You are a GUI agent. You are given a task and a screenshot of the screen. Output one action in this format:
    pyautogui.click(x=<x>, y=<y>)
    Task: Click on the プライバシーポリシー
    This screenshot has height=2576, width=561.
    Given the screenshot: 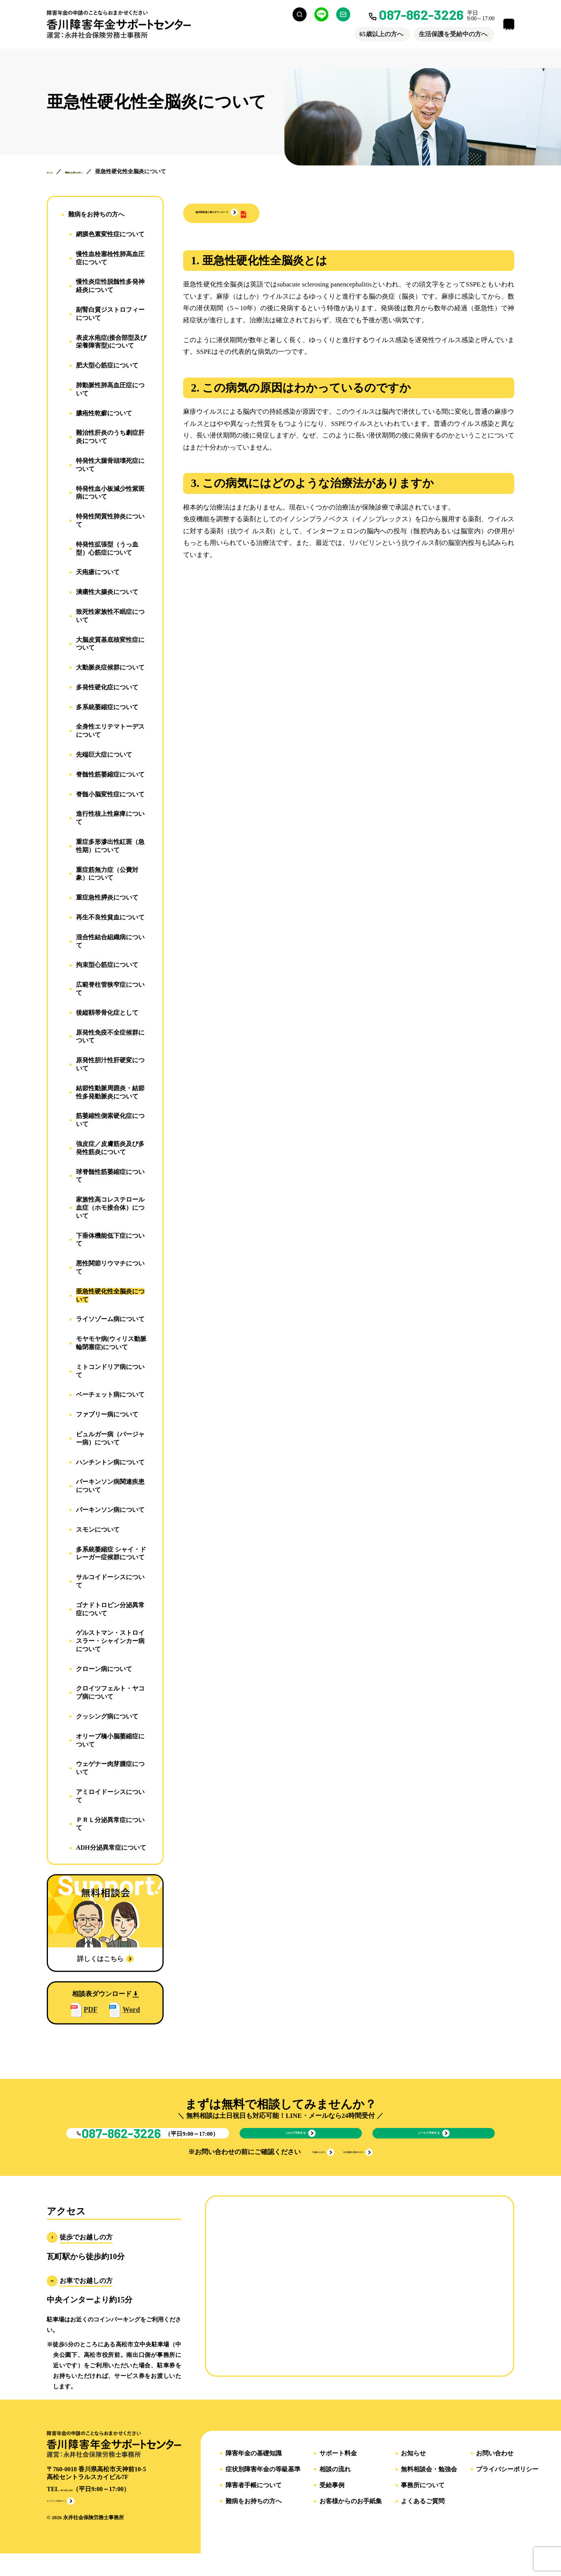 What is the action you would take?
    pyautogui.click(x=507, y=2489)
    